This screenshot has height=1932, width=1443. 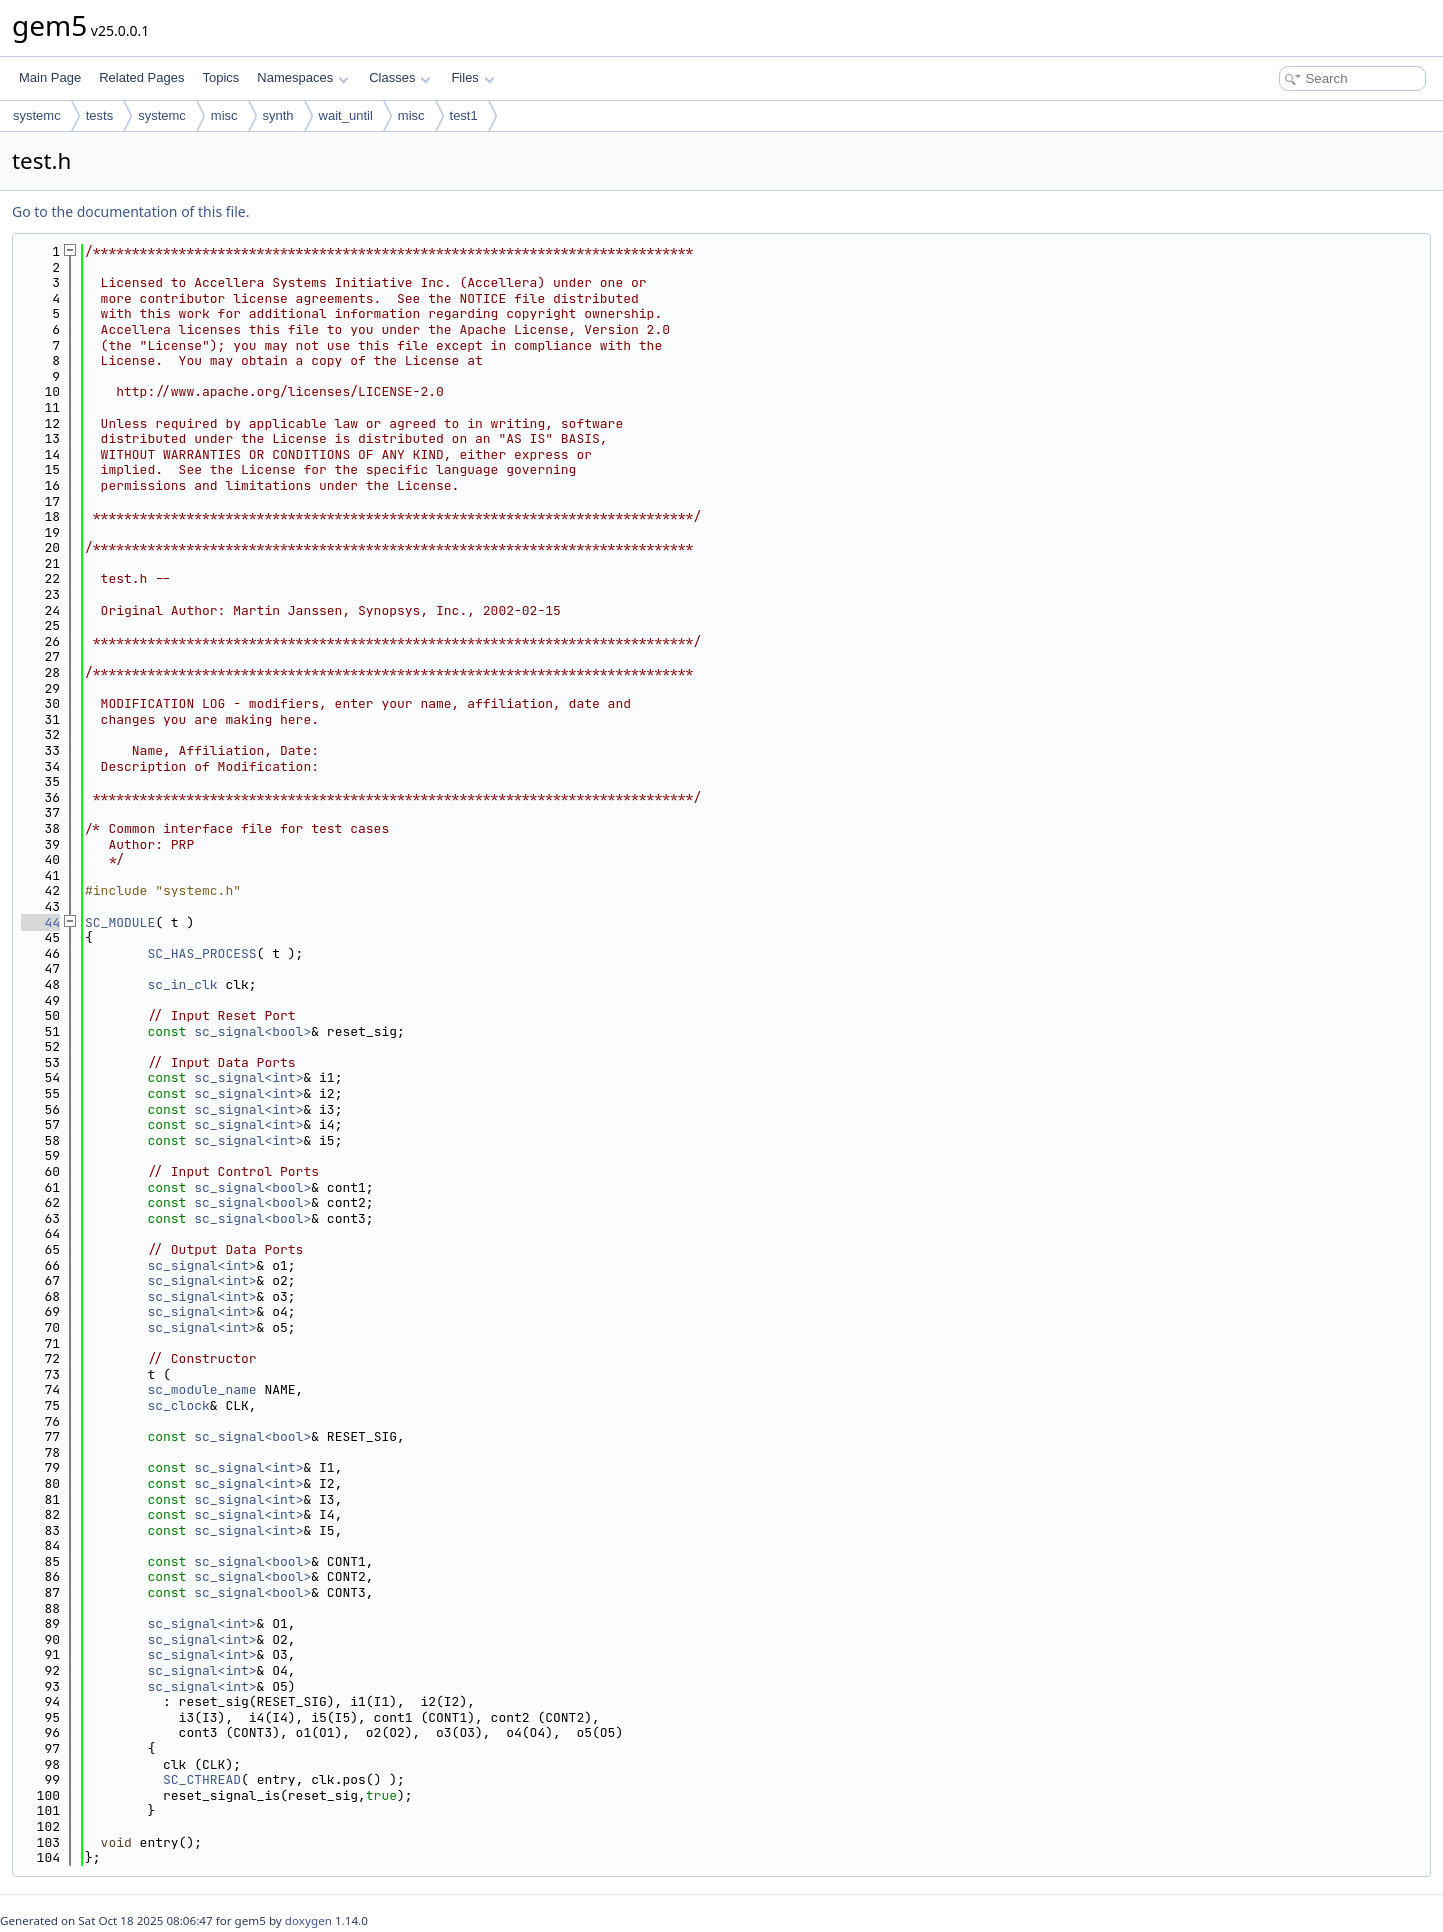 What do you see at coordinates (308, 1920) in the screenshot?
I see `doxygen` at bounding box center [308, 1920].